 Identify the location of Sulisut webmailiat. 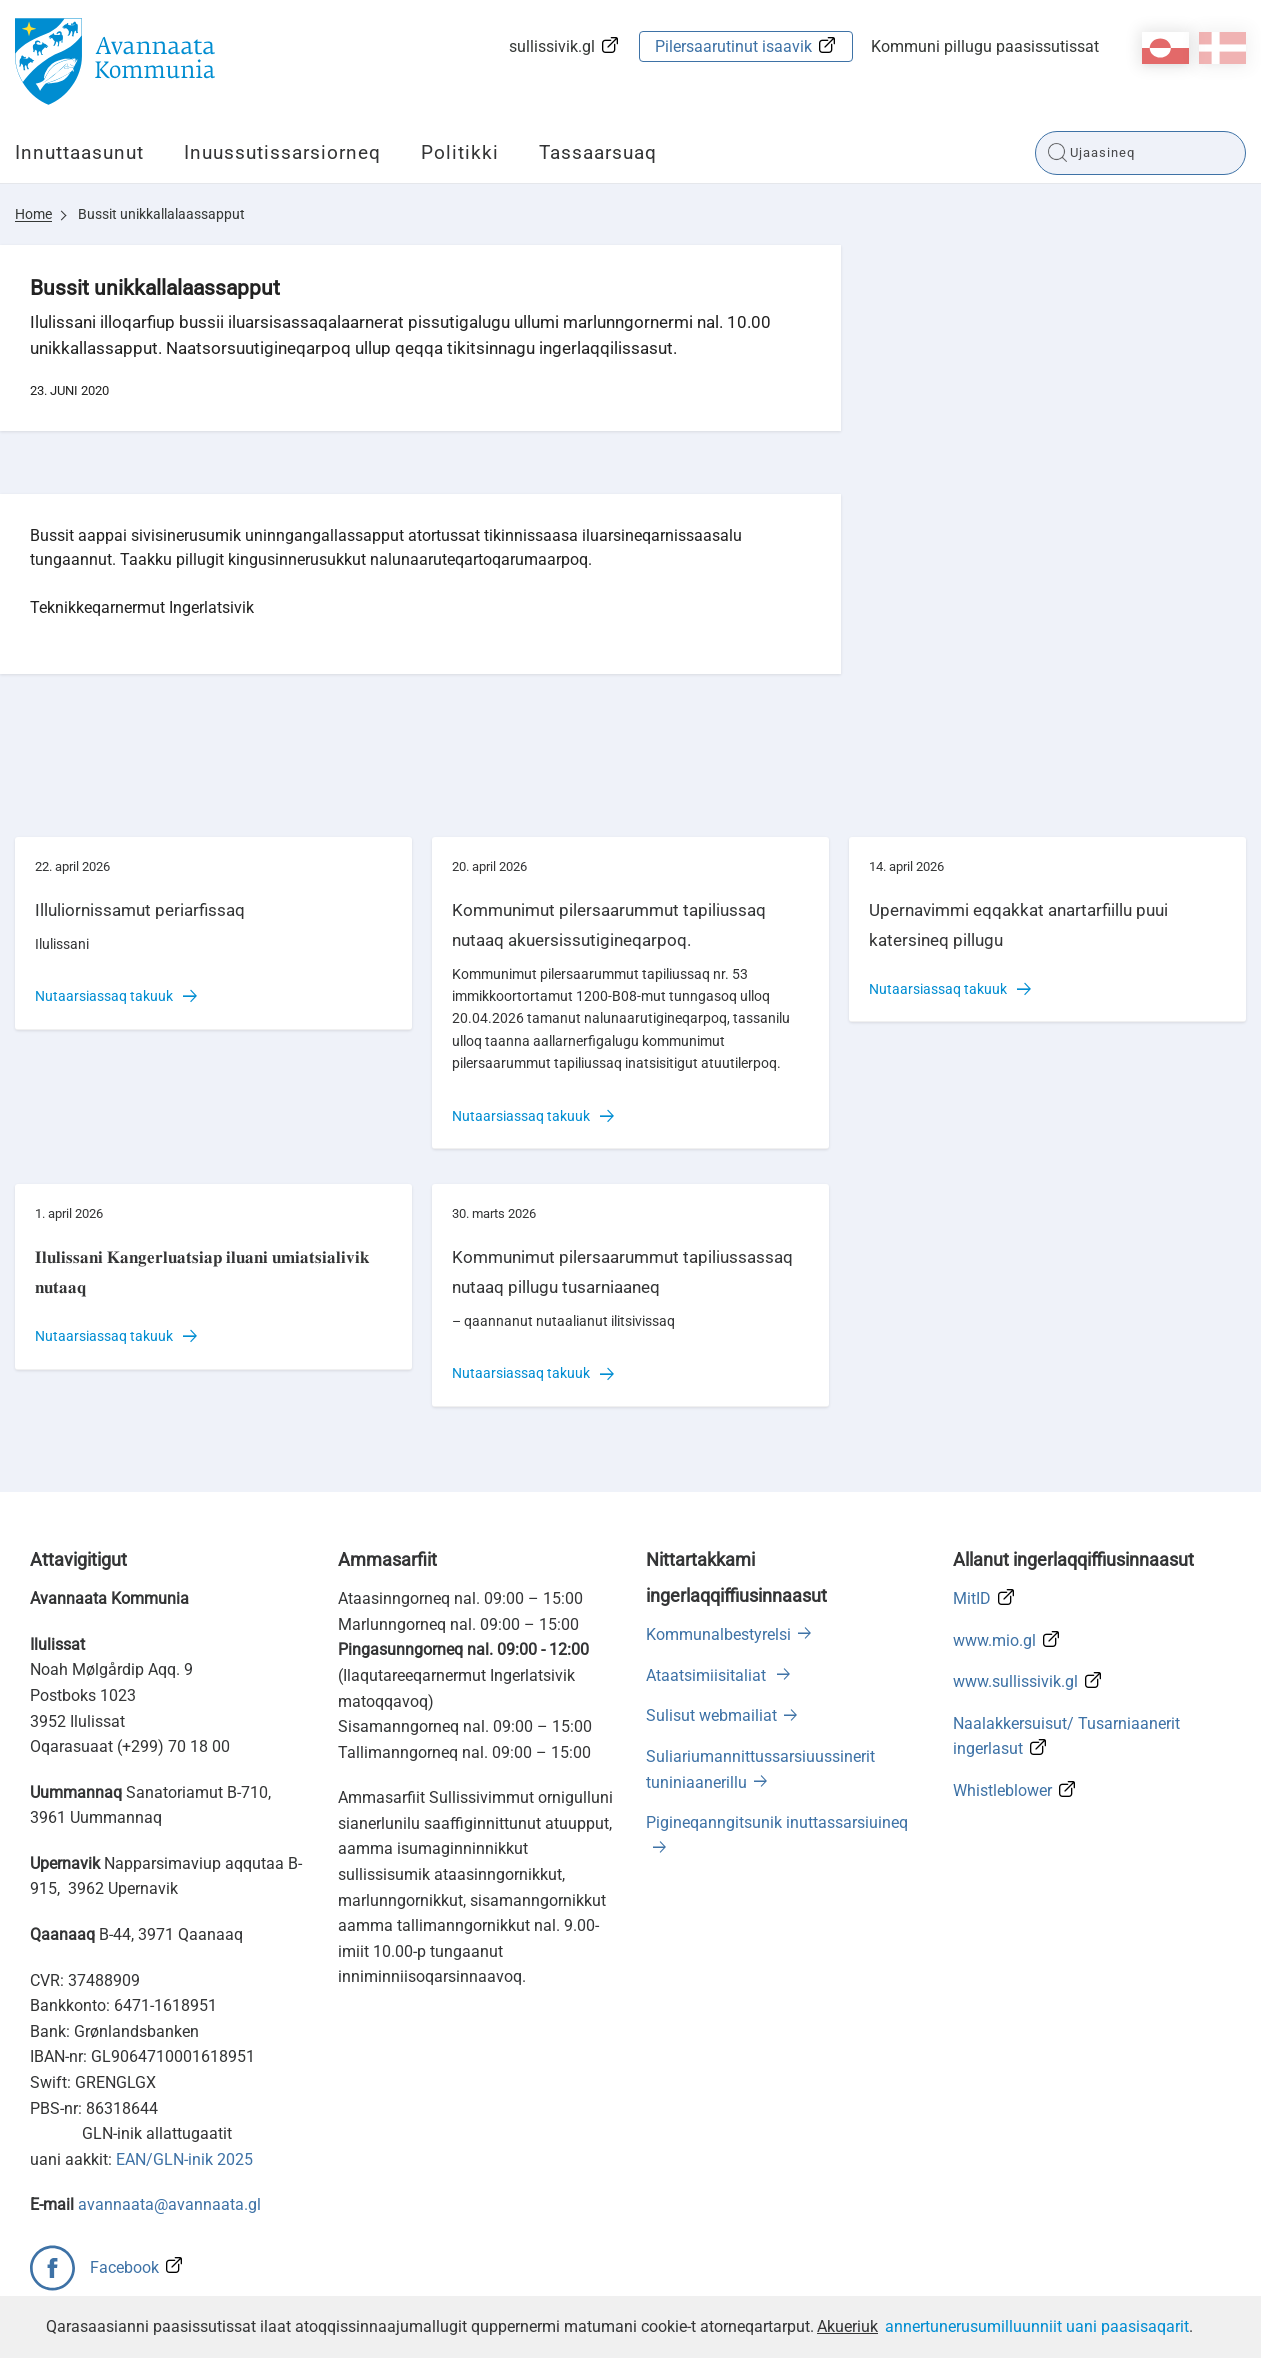
(711, 1715).